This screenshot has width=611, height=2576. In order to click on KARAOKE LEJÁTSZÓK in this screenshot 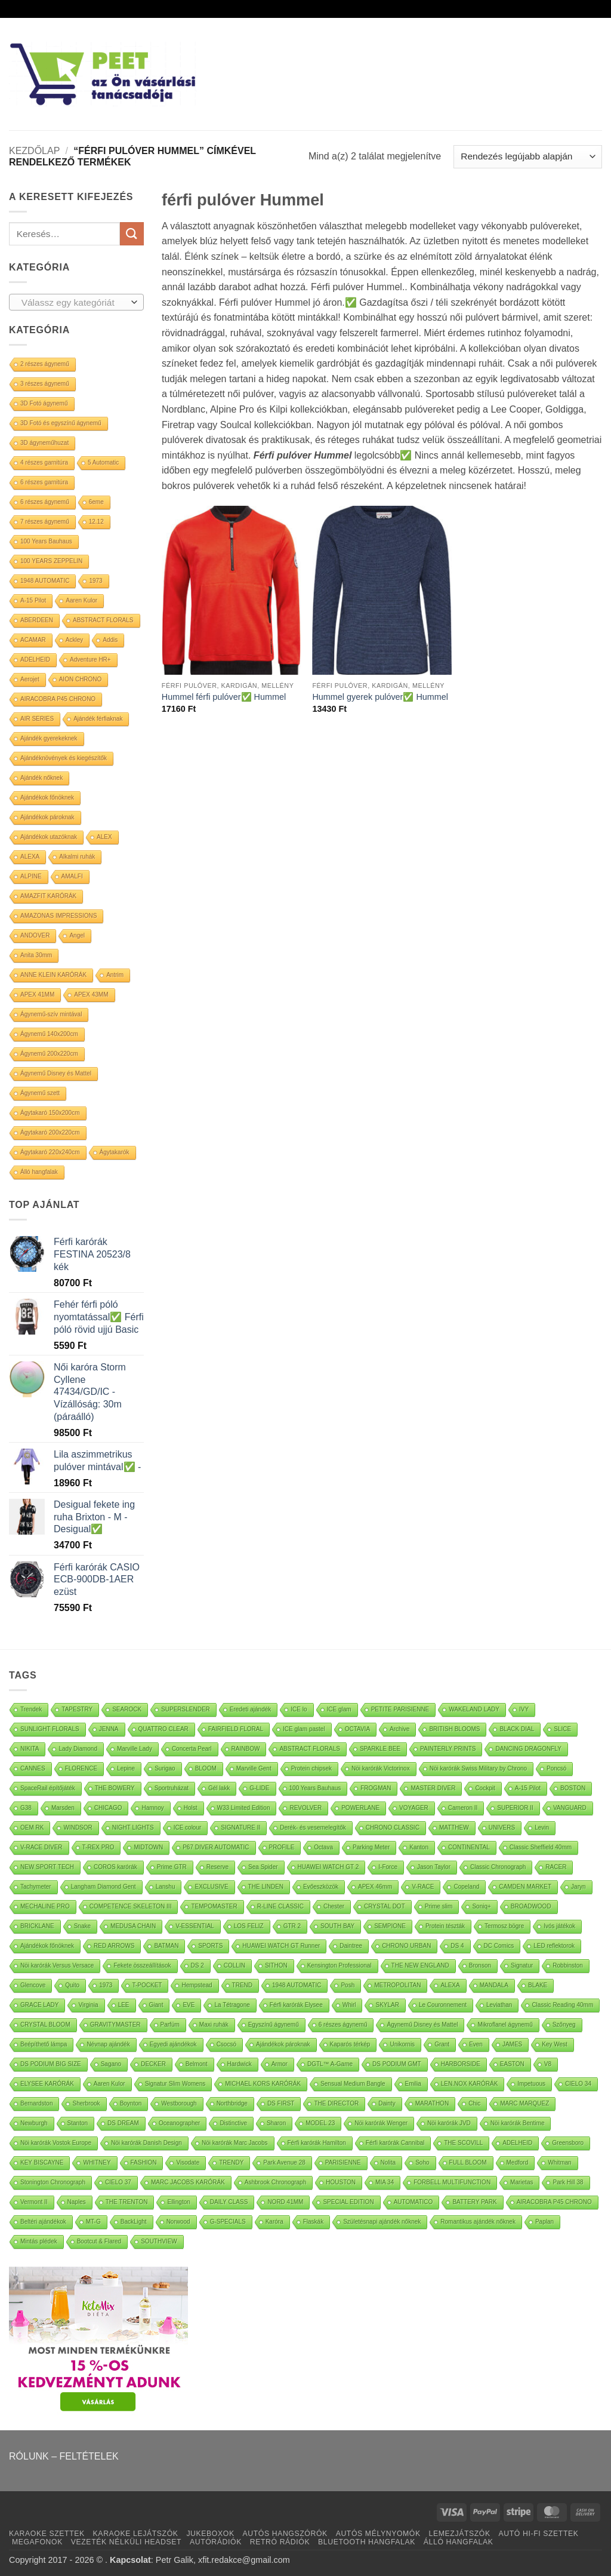, I will do `click(135, 2533)`.